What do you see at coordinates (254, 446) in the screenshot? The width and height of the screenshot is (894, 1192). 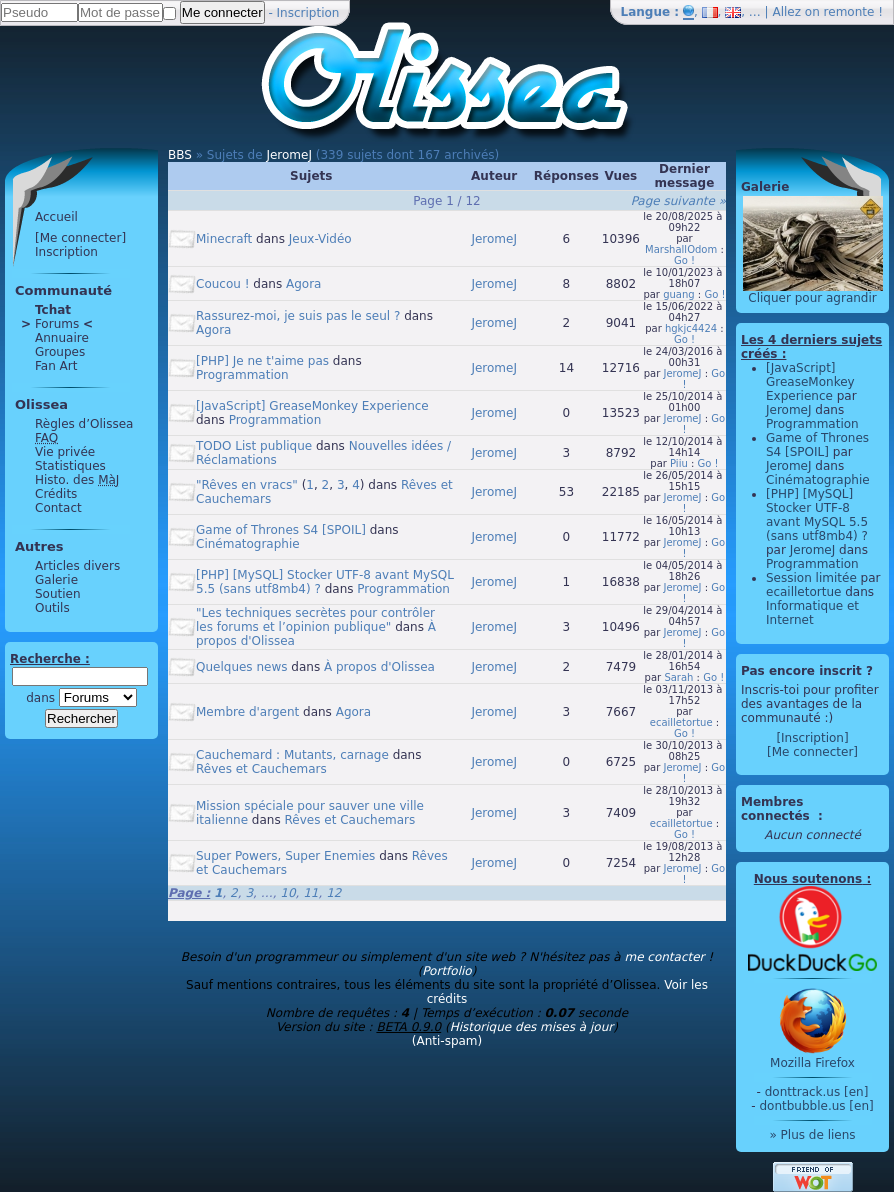 I see `TODO List publique` at bounding box center [254, 446].